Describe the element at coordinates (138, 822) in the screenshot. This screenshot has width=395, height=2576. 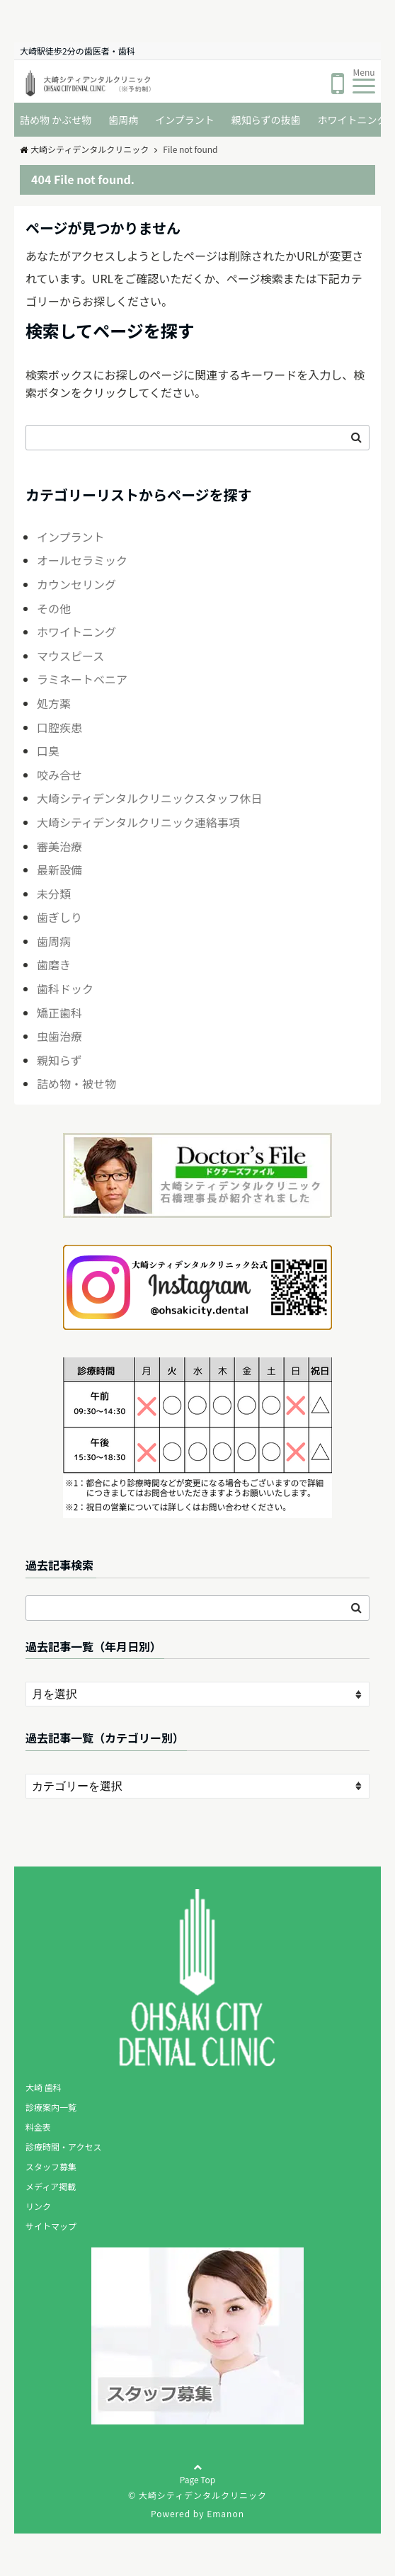
I see `大崎シティデンタルクリニック連絡事項` at that location.